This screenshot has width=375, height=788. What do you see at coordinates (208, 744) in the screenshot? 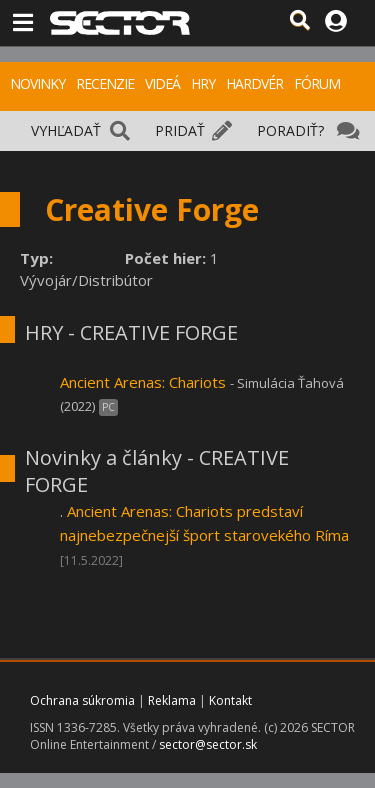
I see `sector@sector.sk` at bounding box center [208, 744].